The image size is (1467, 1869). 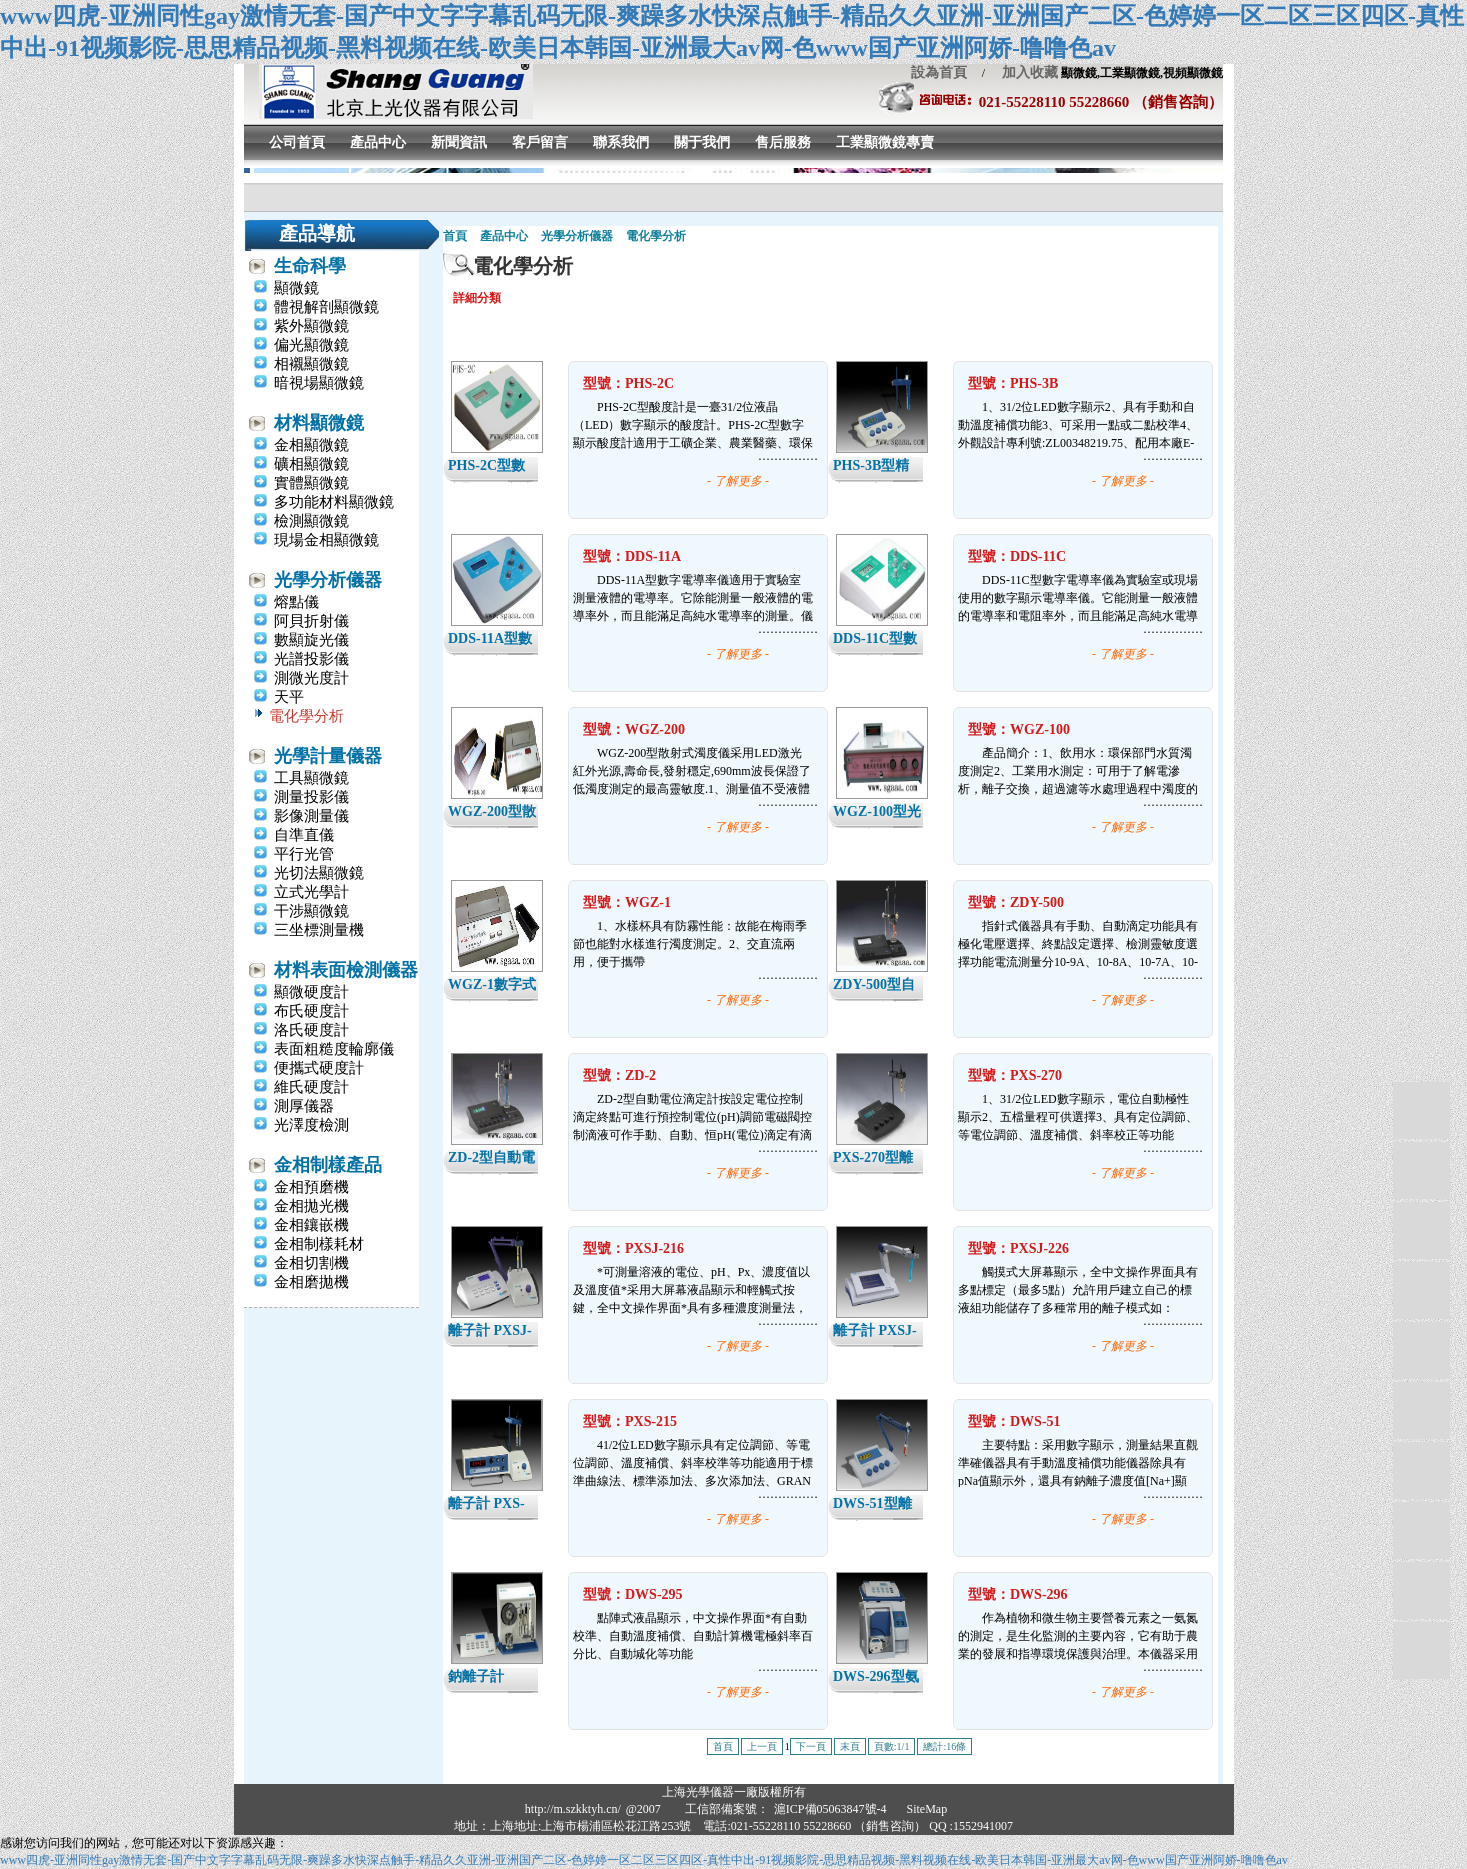 What do you see at coordinates (885, 142) in the screenshot?
I see `工業顯微鏡專賣` at bounding box center [885, 142].